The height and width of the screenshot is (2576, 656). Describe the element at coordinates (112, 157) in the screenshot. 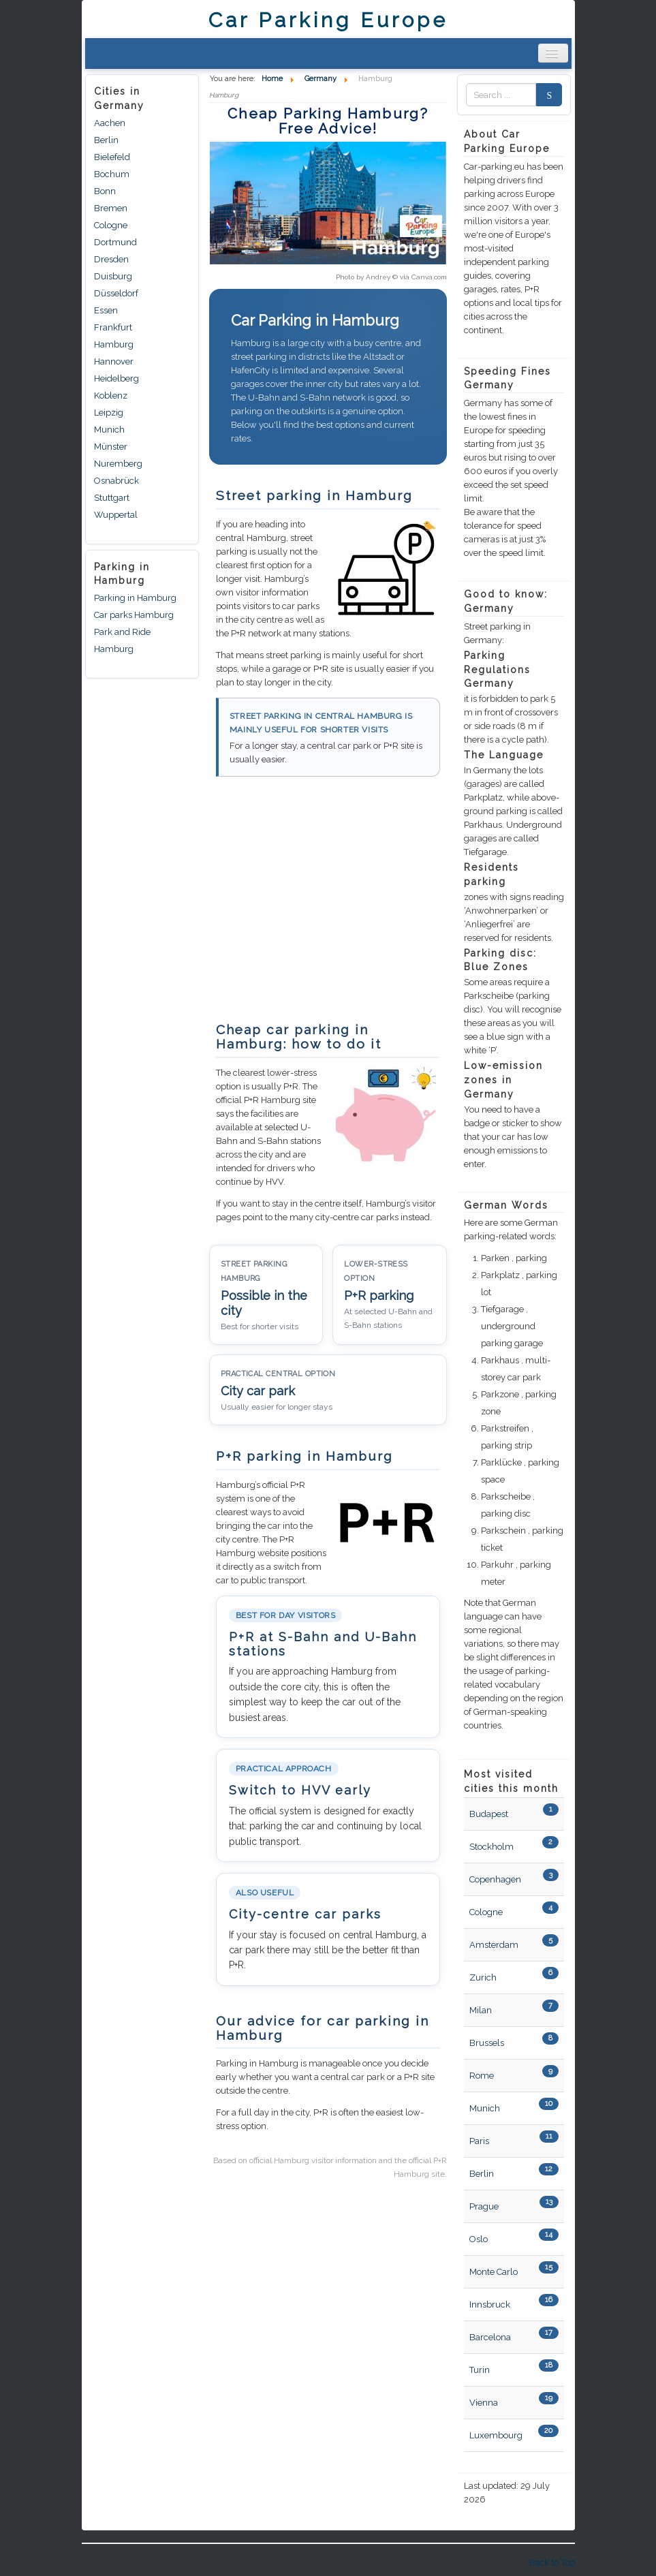

I see `Bielefeld` at that location.